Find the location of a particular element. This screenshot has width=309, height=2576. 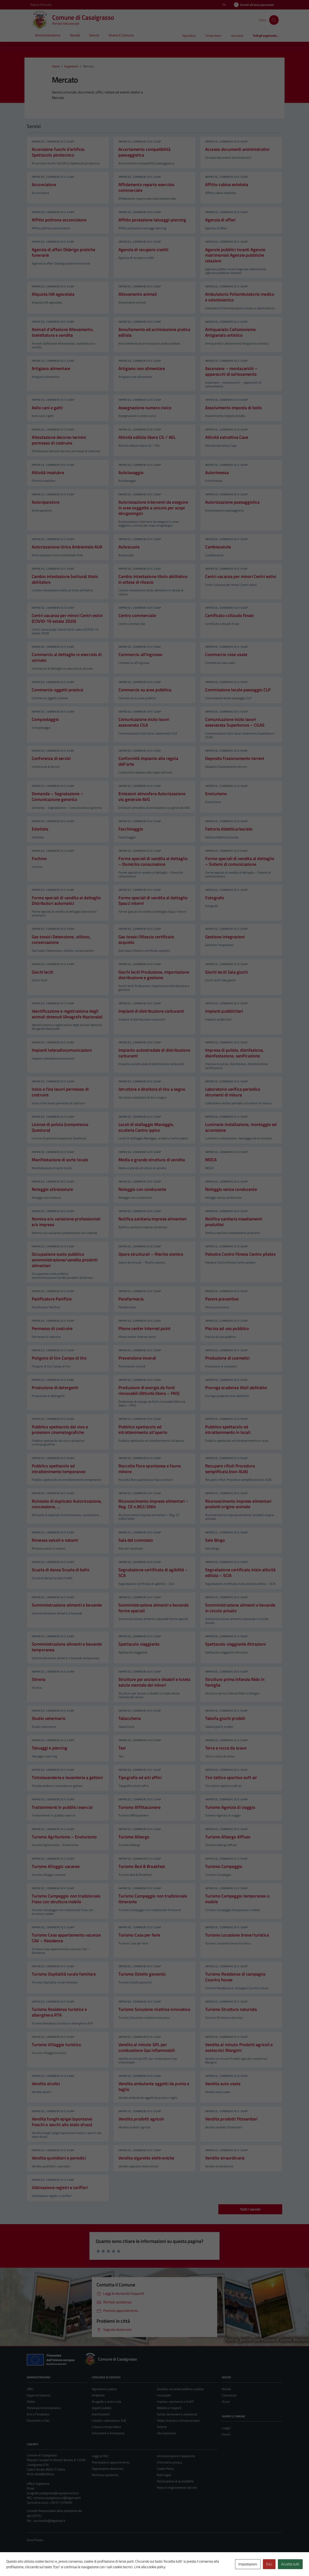

Technical Design s.r.l. is located at coordinates (53, 2564).